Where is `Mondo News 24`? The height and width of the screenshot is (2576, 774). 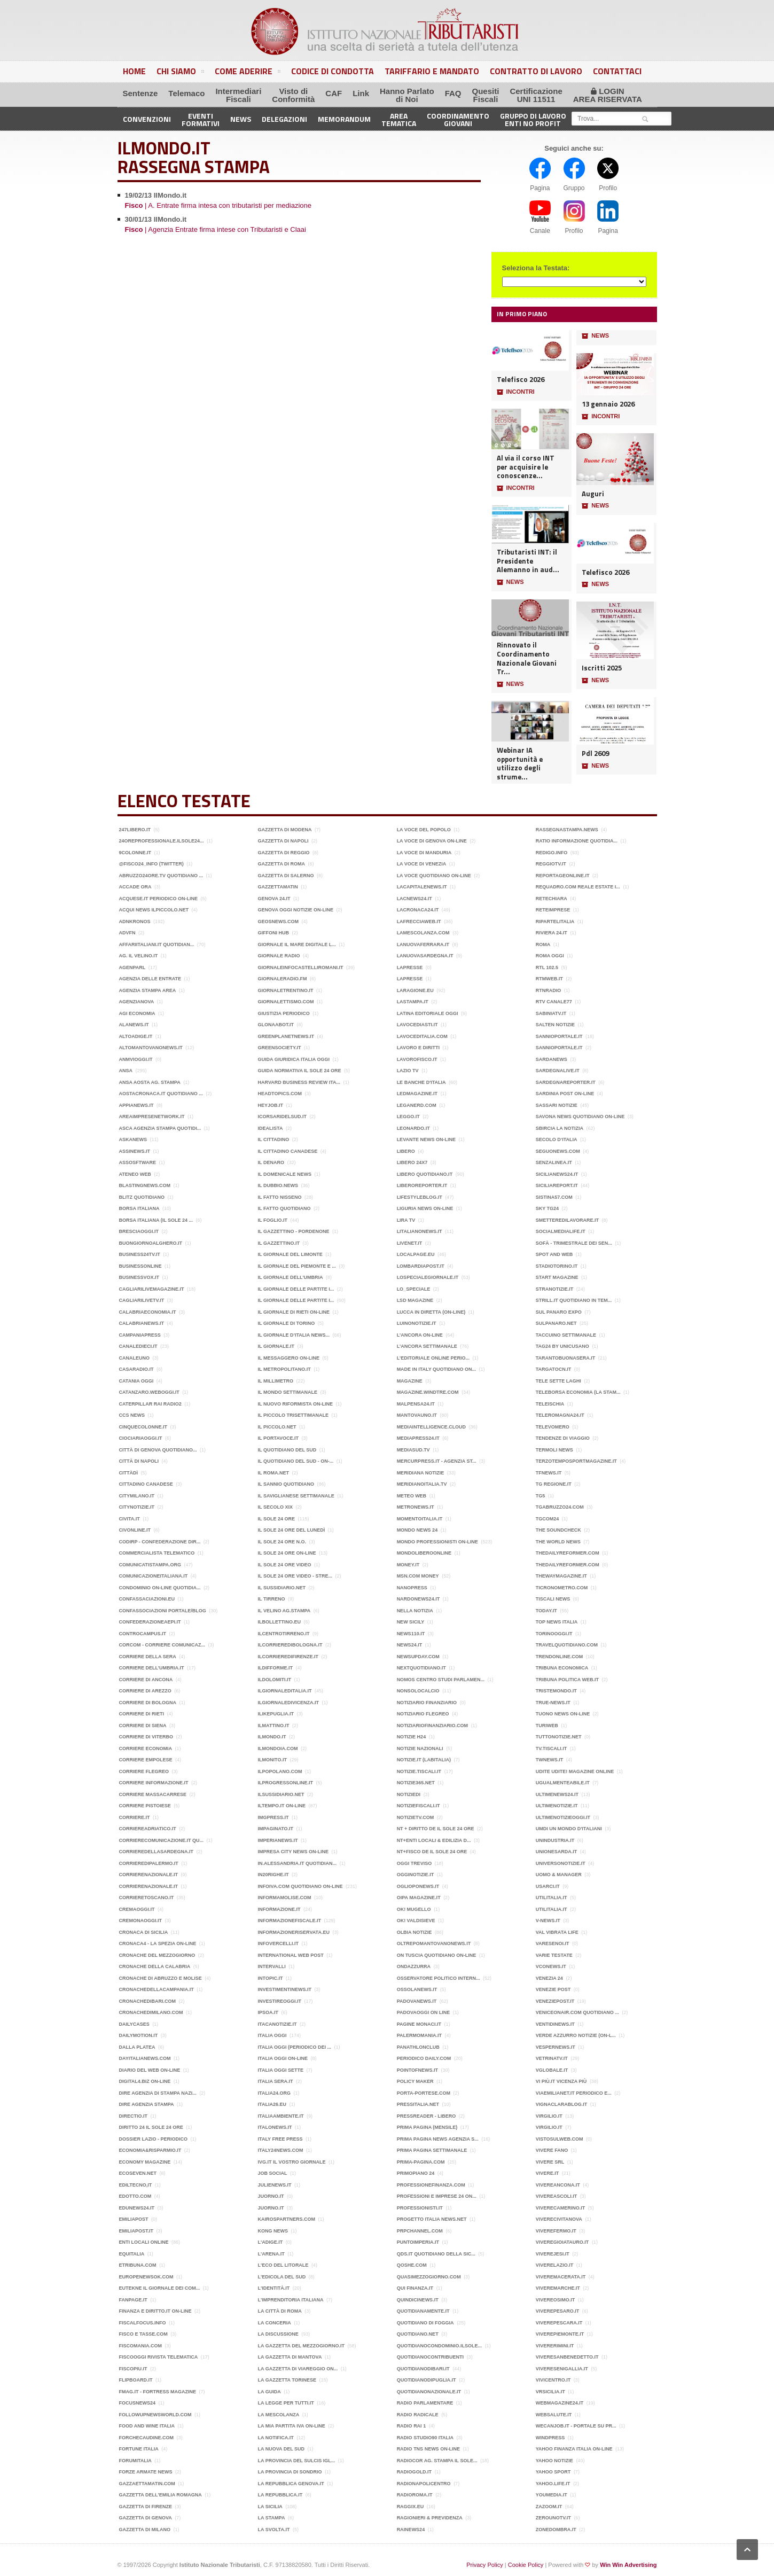
Mondo News 24 is located at coordinates (417, 1530).